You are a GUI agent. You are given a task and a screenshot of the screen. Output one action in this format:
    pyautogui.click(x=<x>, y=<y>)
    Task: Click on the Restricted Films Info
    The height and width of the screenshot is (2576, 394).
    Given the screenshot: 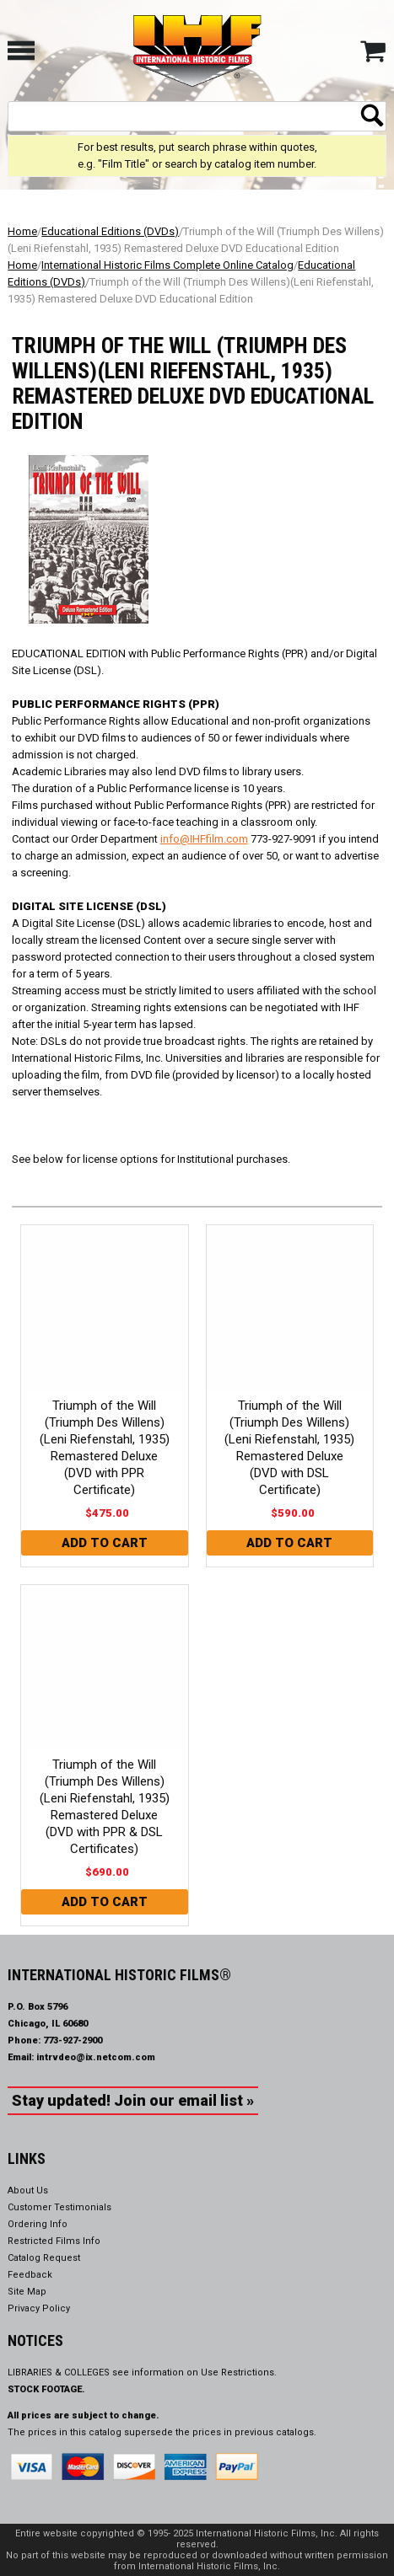 What is the action you would take?
    pyautogui.click(x=54, y=2241)
    